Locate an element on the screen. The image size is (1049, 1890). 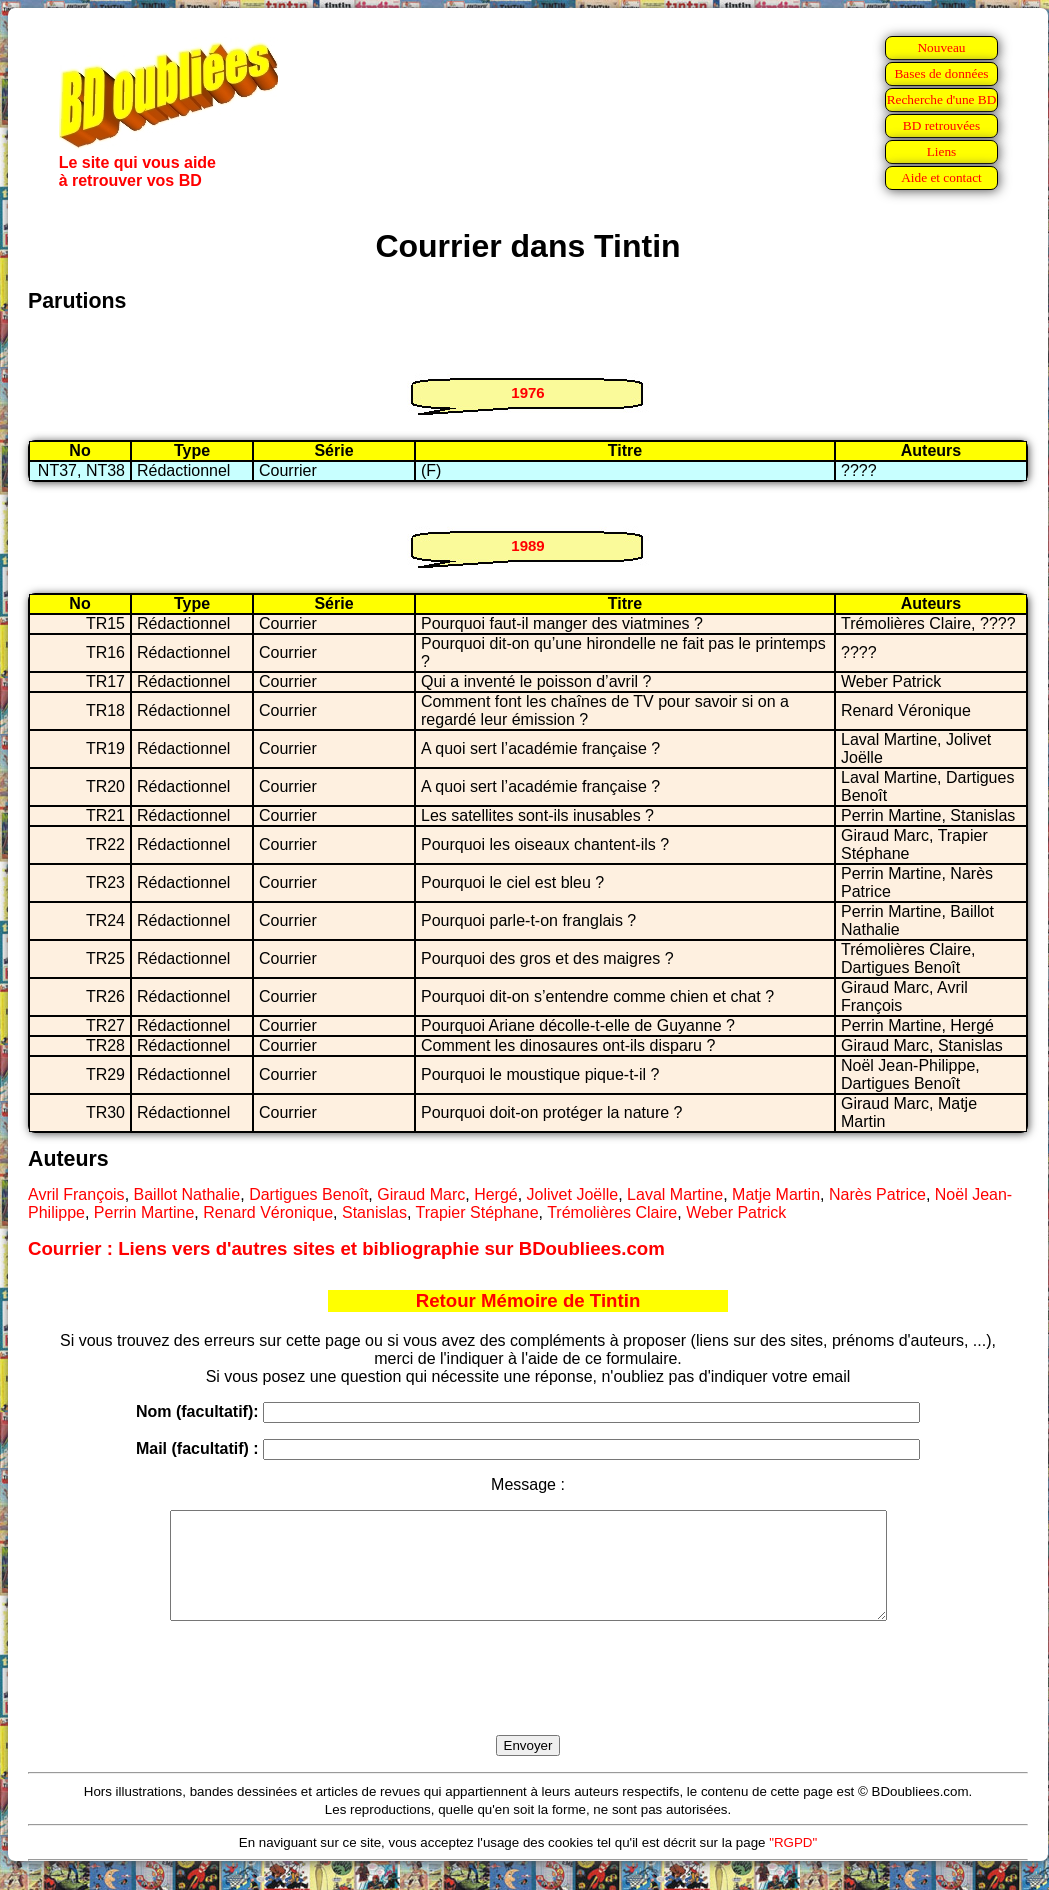
Weber Patrick is located at coordinates (736, 1212).